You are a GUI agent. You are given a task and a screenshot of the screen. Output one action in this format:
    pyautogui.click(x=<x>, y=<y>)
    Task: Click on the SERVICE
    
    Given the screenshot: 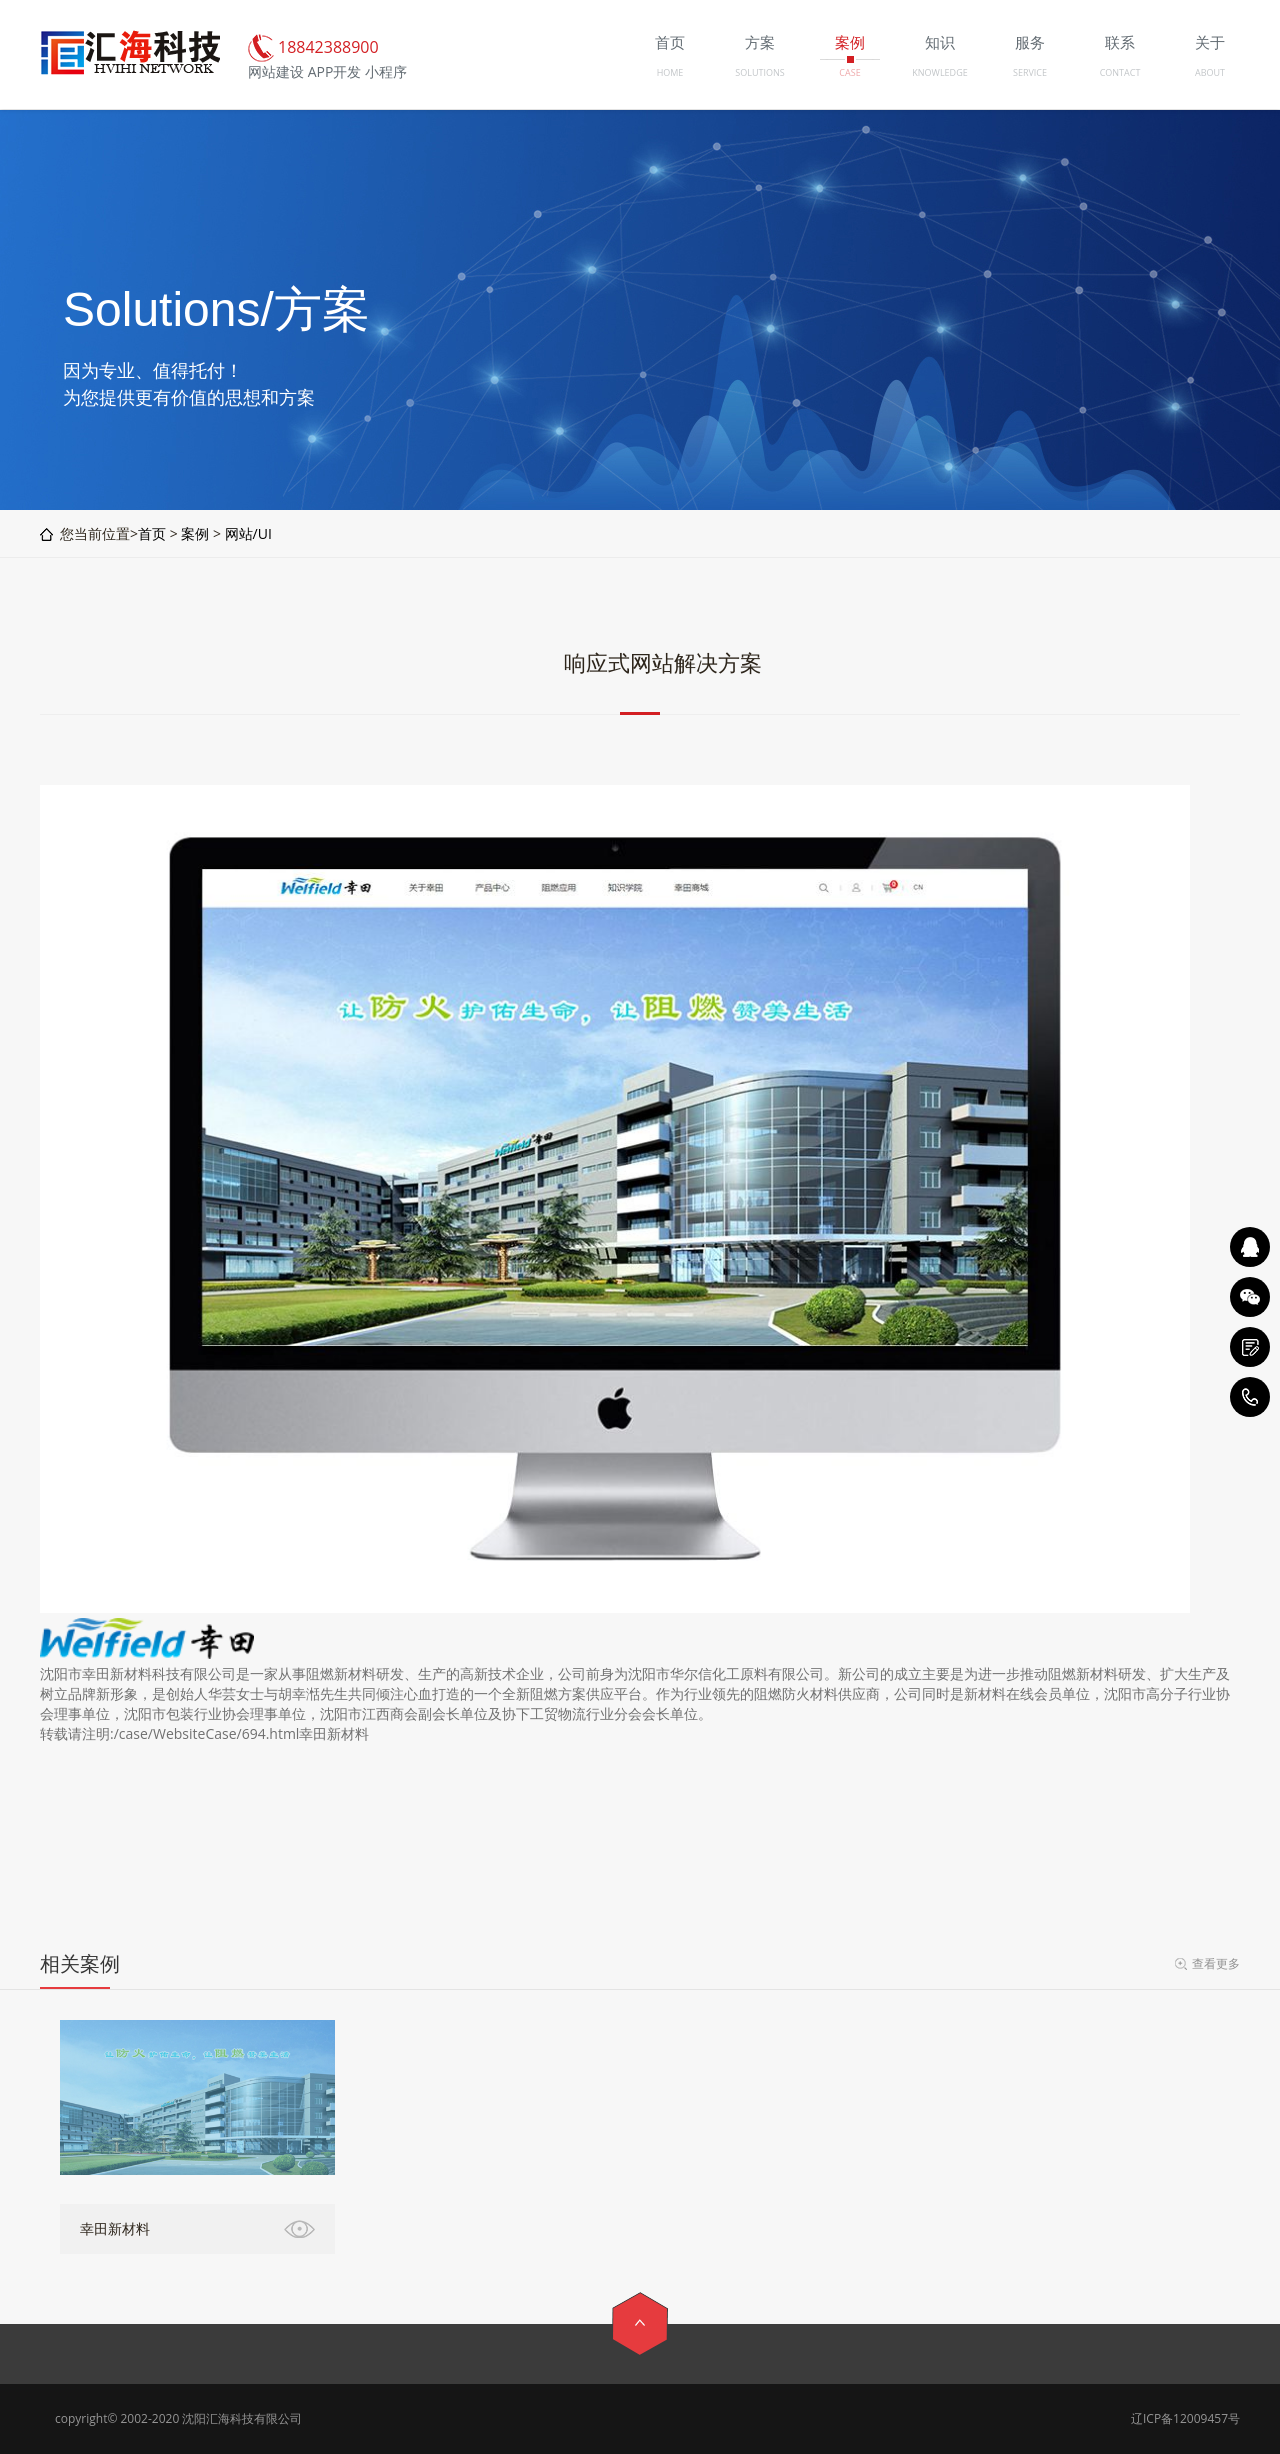 What is the action you would take?
    pyautogui.click(x=1030, y=72)
    